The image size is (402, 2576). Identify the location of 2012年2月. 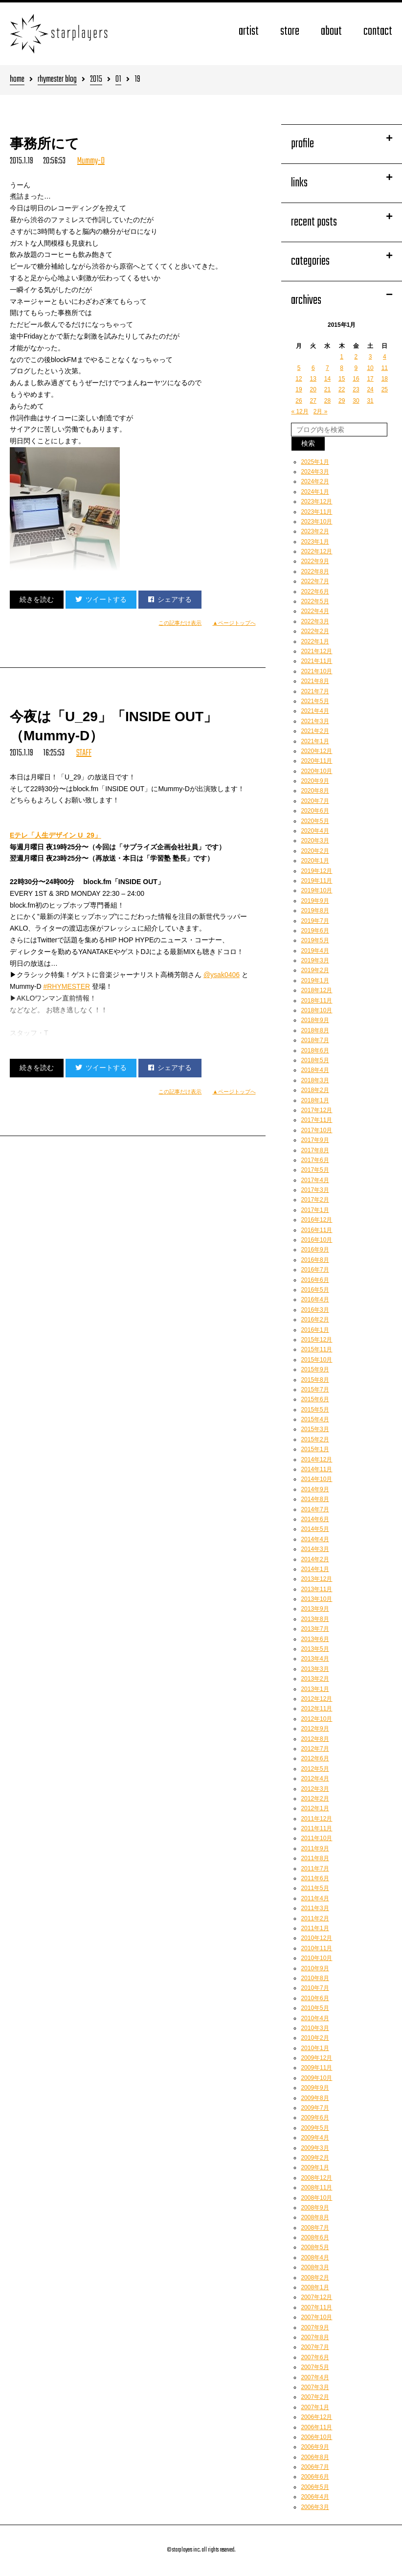
(315, 1798).